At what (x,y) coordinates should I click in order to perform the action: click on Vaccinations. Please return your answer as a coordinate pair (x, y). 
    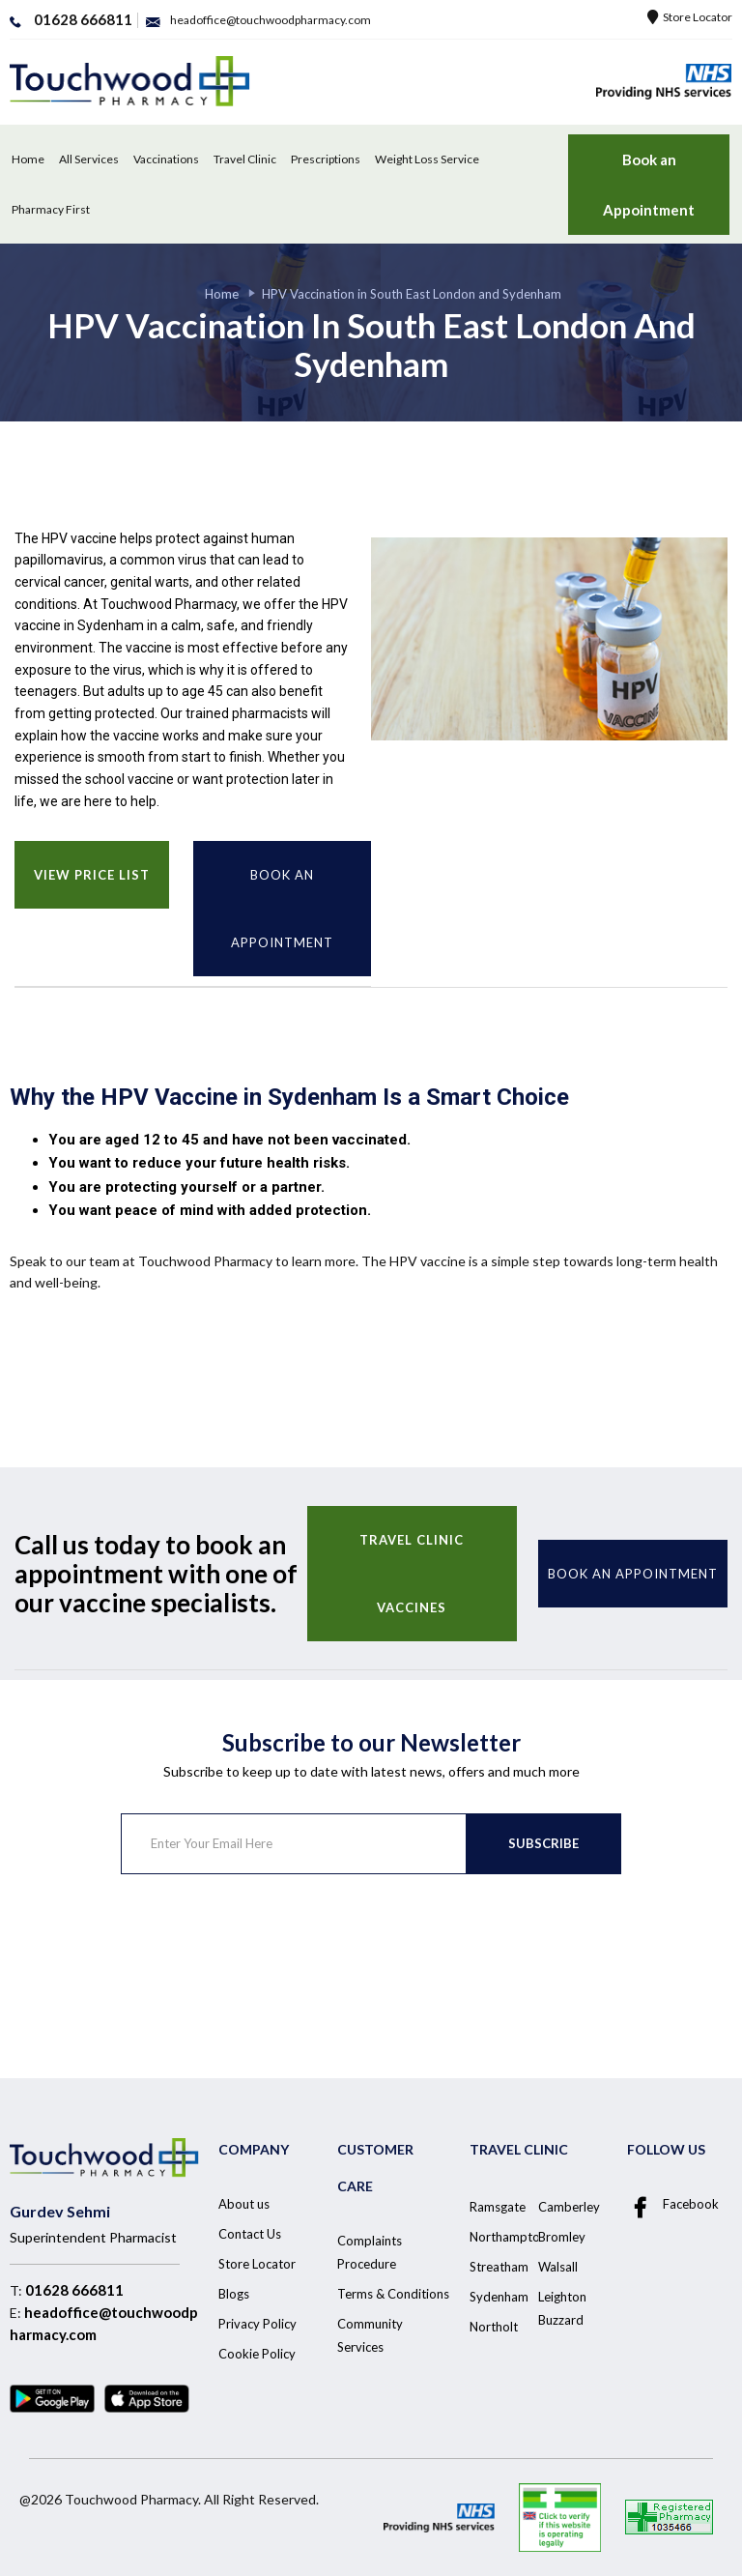
    Looking at the image, I should click on (166, 159).